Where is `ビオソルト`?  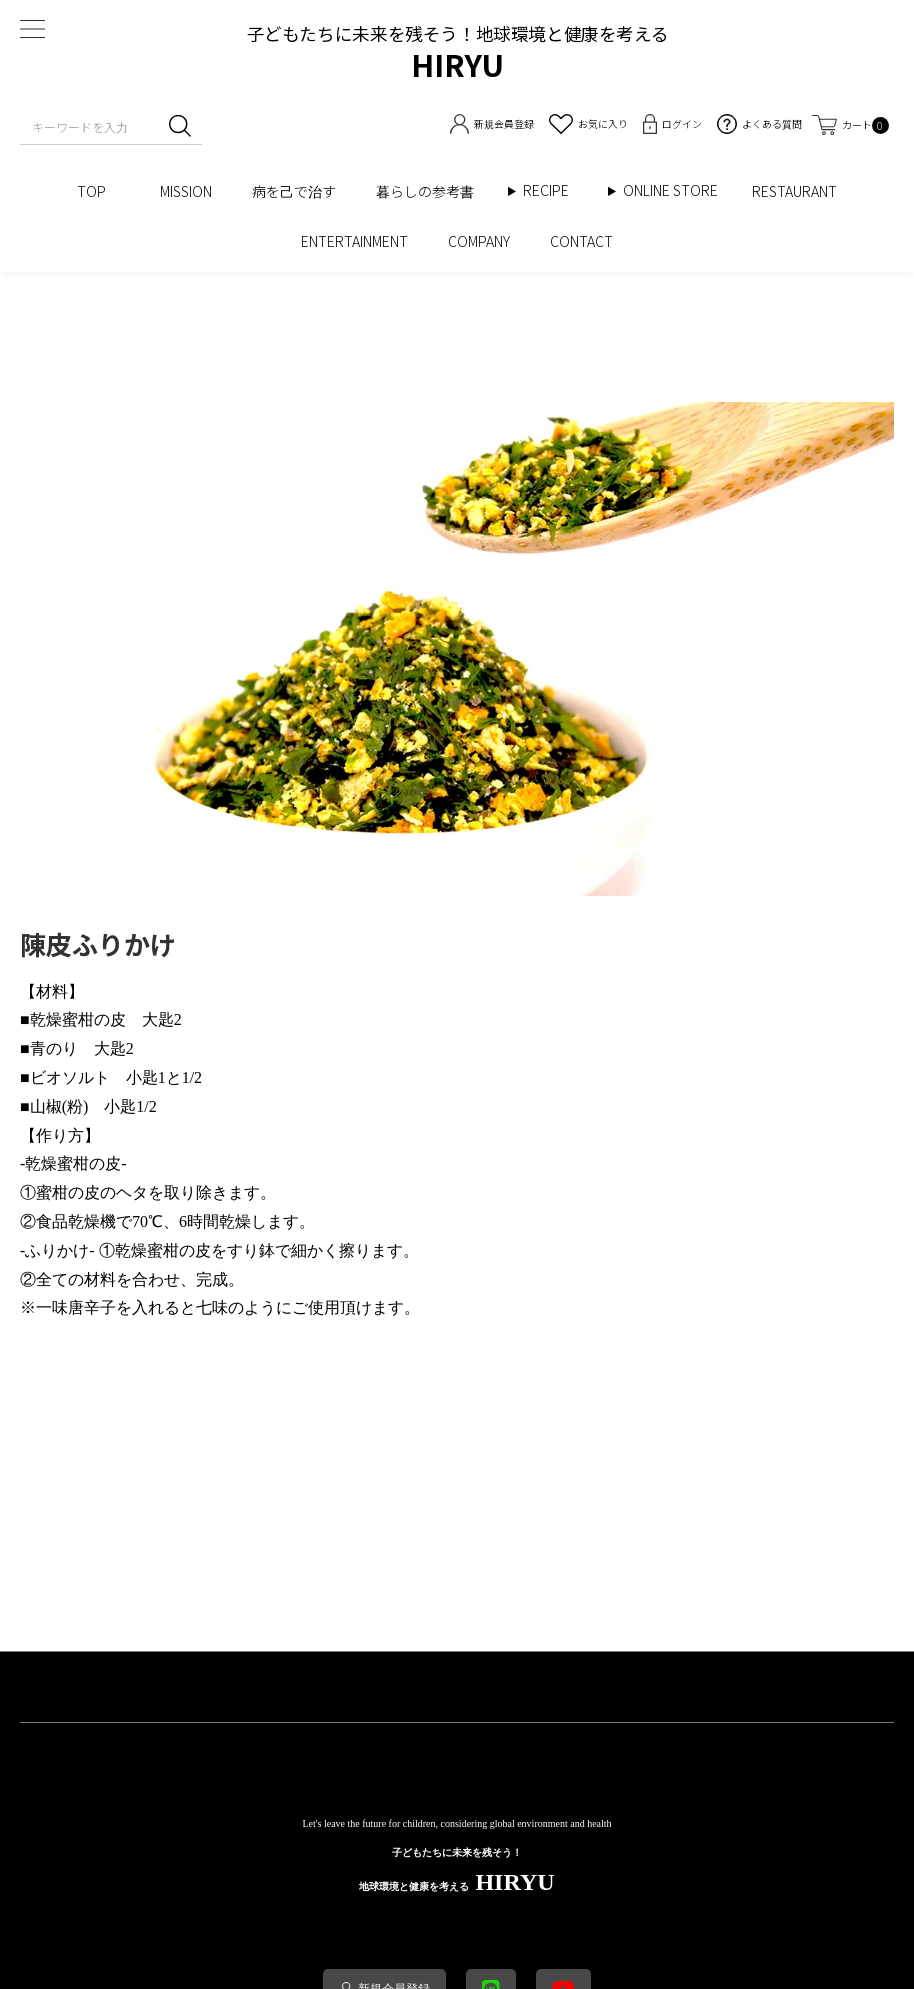
ビオソルト is located at coordinates (70, 1077).